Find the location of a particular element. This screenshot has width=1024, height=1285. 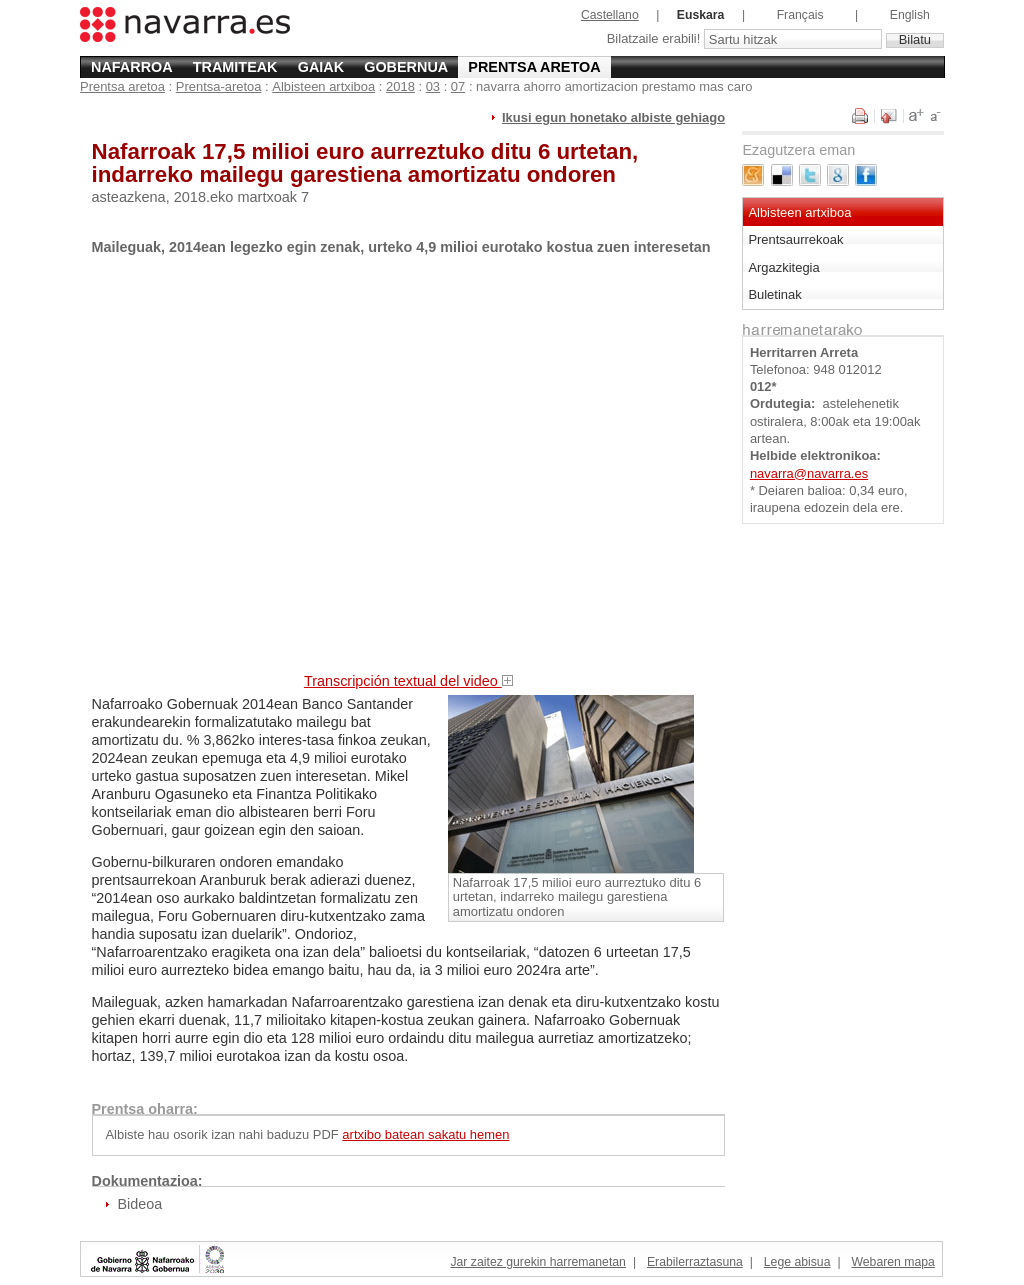

Argazkitegia is located at coordinates (783, 267).